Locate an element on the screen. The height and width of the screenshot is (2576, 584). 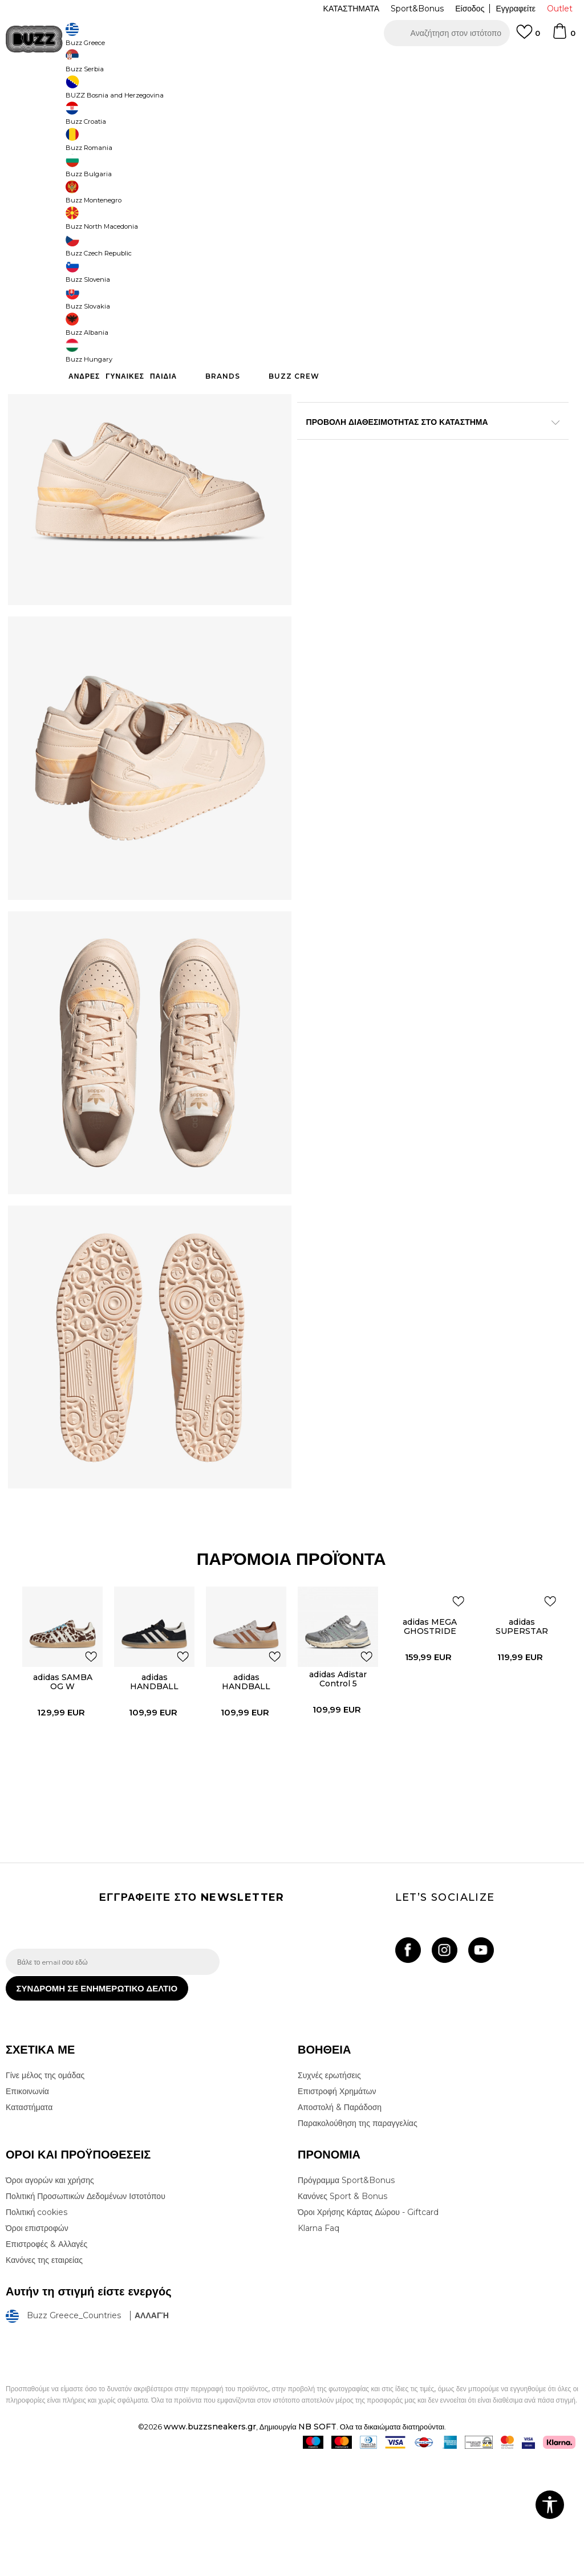
[Καλάθι] is located at coordinates (563, 36).